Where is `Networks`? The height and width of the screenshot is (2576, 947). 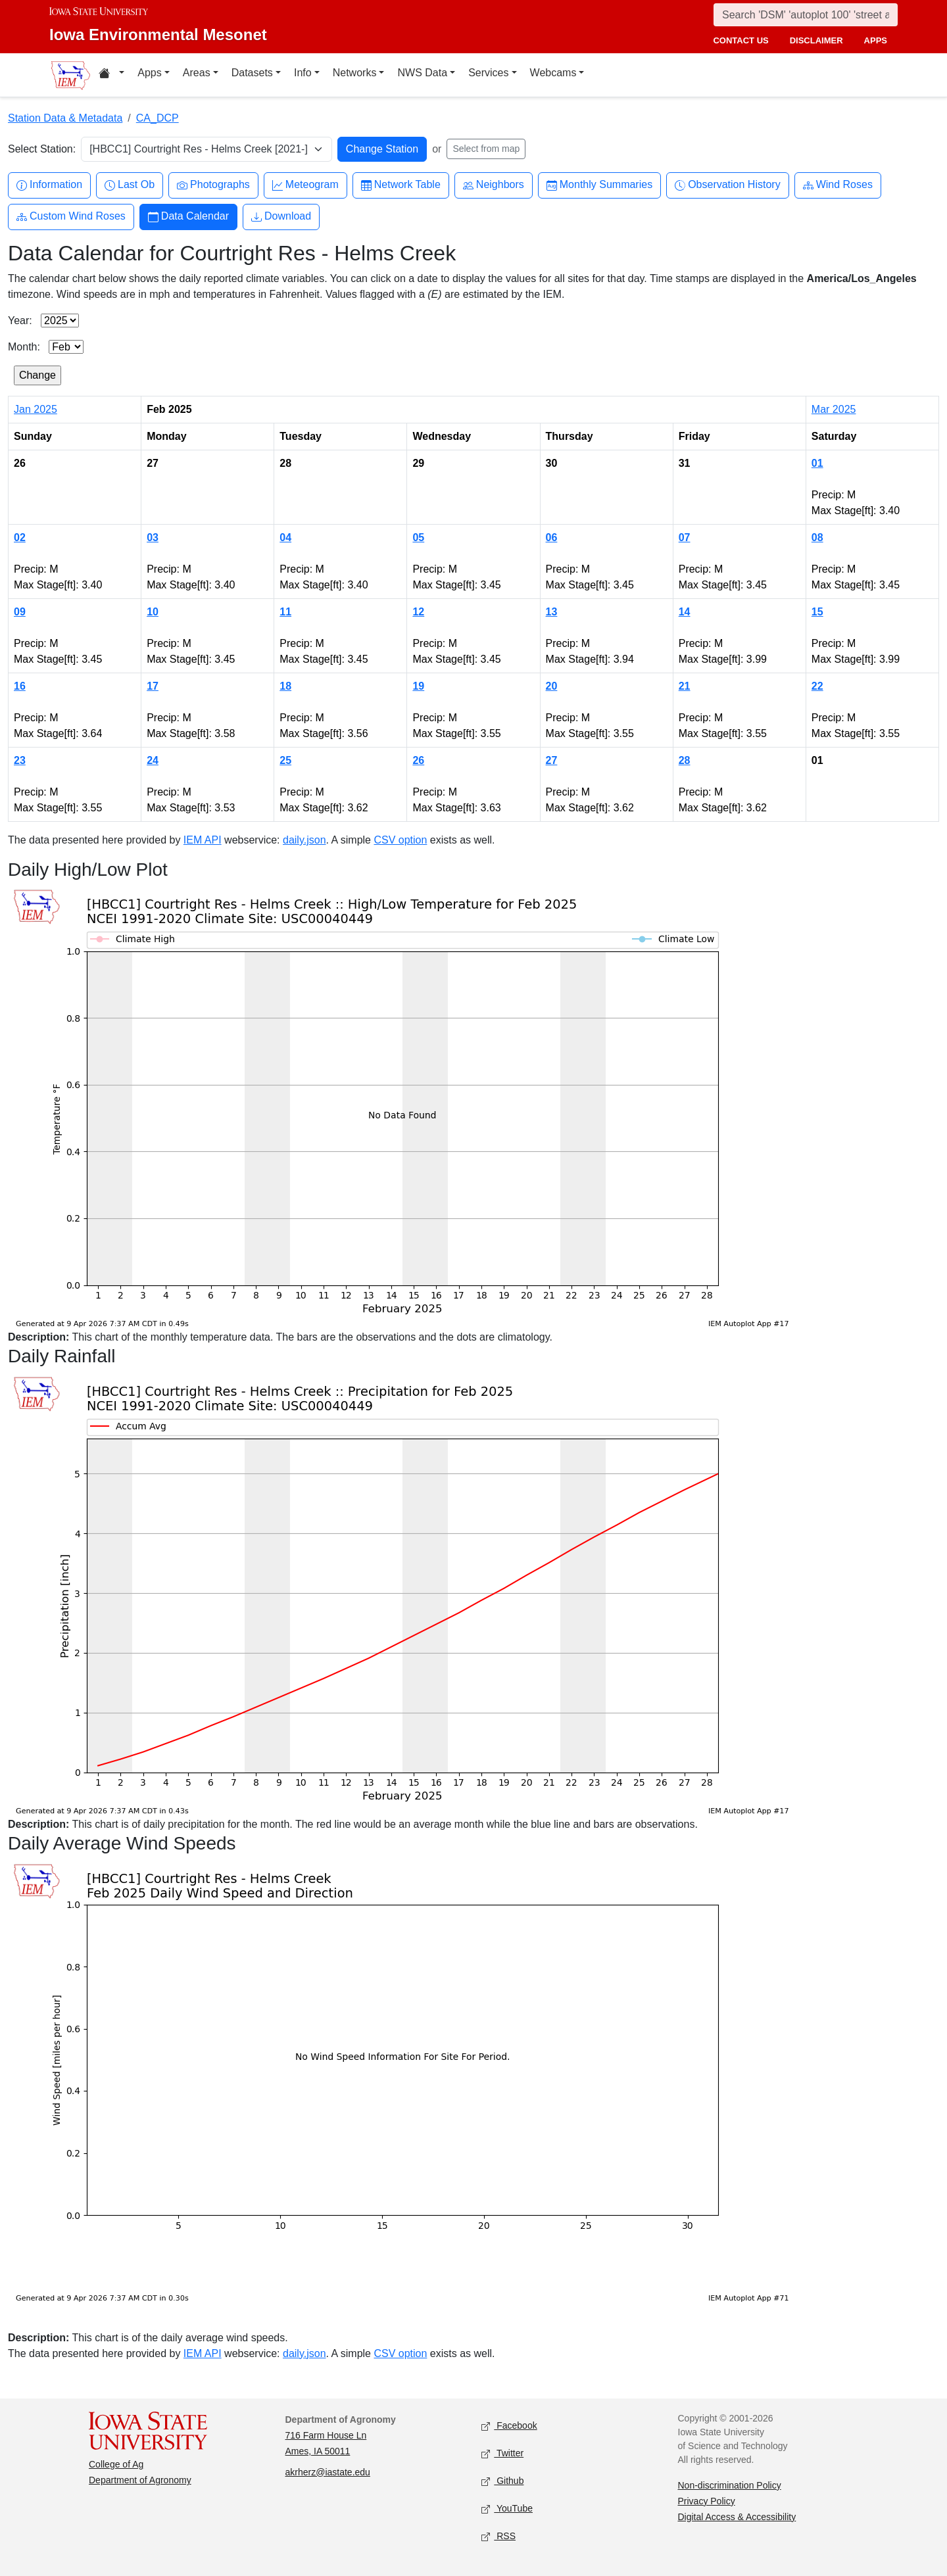 Networks is located at coordinates (355, 72).